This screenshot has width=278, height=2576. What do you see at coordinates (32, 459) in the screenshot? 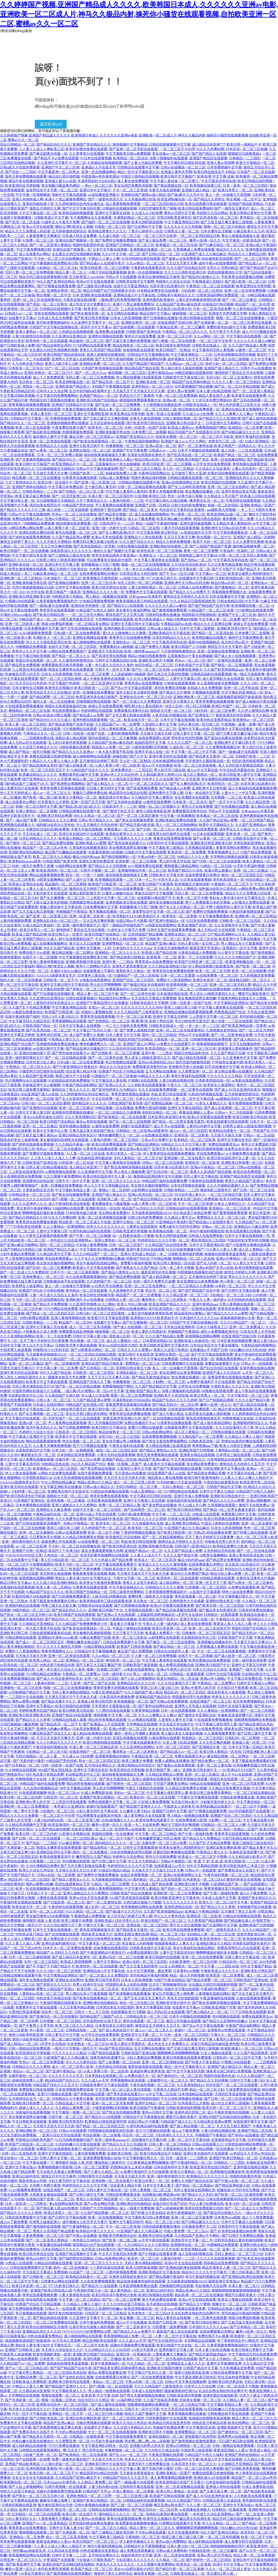
I see `国产夫妻激情视频在线` at bounding box center [32, 459].